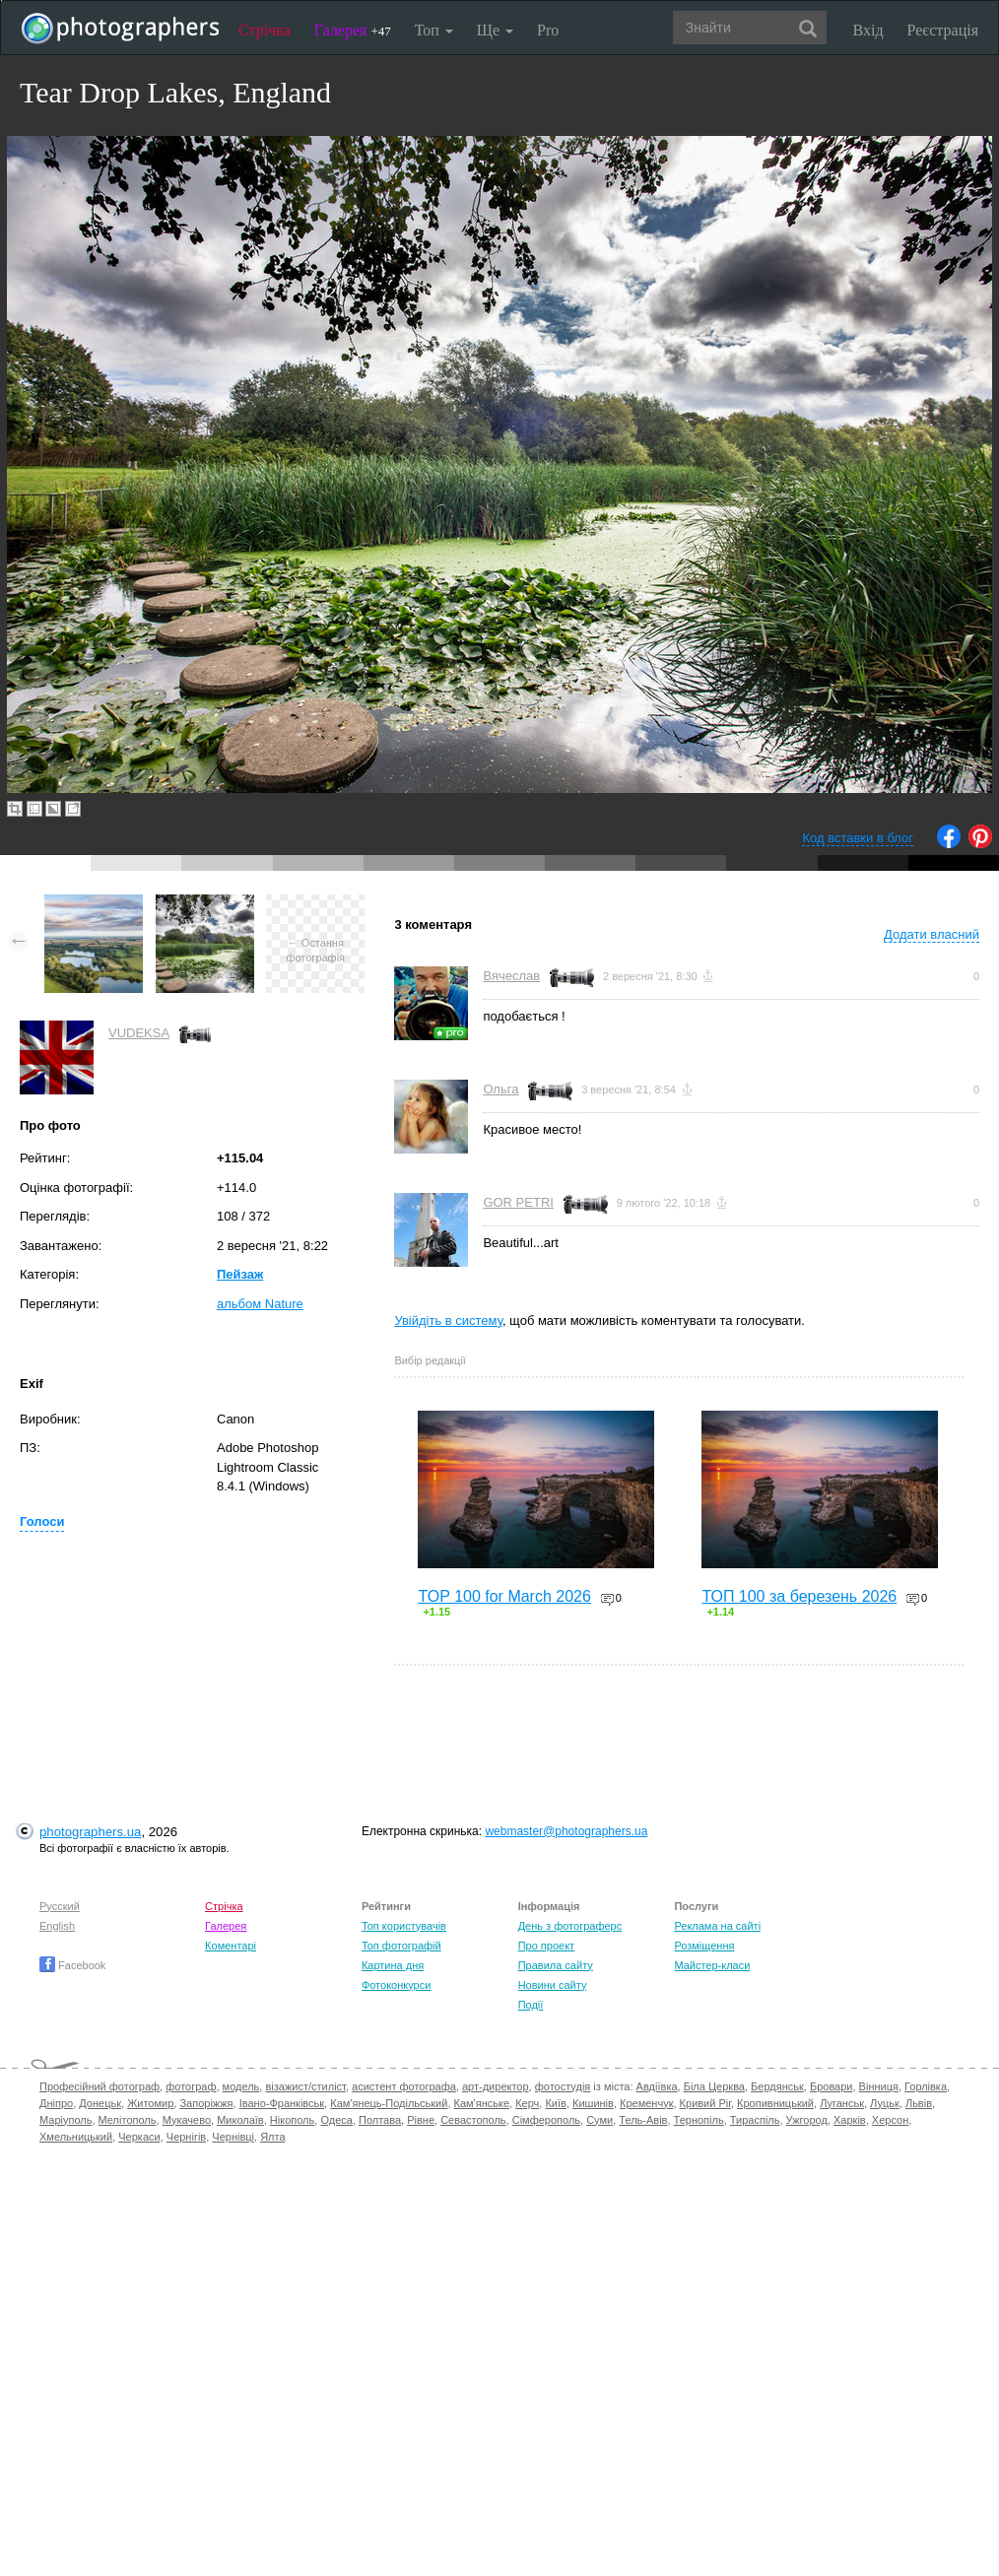 This screenshot has width=999, height=2576. What do you see at coordinates (233, 2137) in the screenshot?
I see `Чернівці` at bounding box center [233, 2137].